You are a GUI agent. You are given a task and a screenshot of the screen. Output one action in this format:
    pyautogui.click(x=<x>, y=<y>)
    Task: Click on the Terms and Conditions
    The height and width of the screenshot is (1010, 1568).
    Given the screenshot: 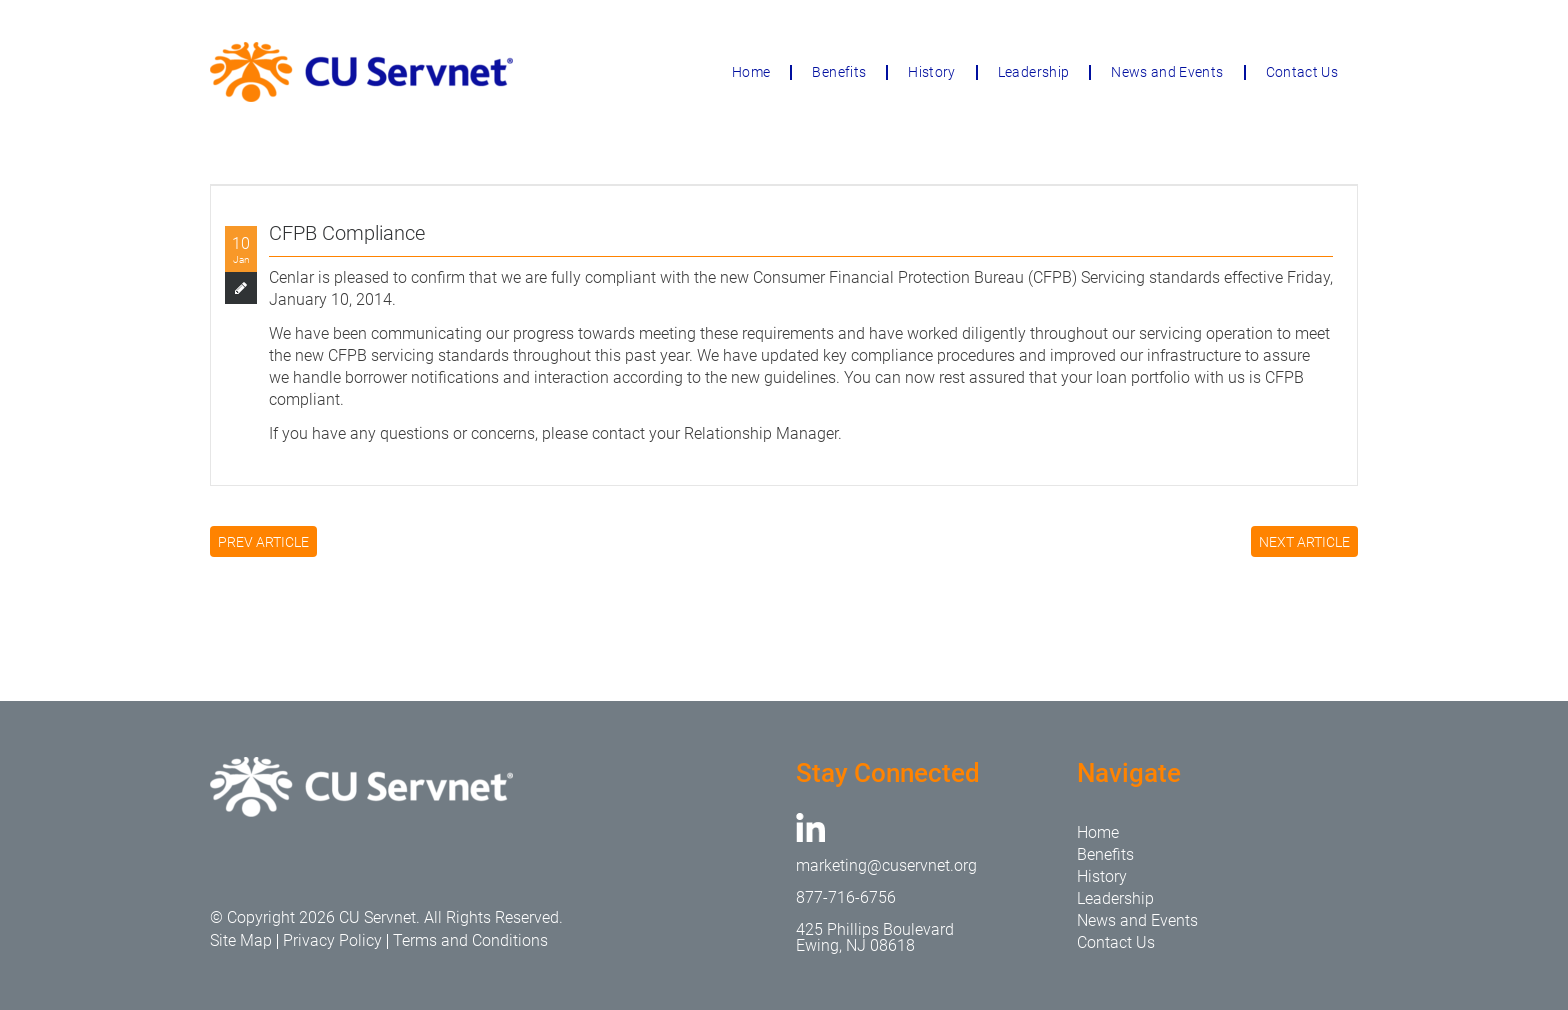 What is the action you would take?
    pyautogui.click(x=470, y=940)
    